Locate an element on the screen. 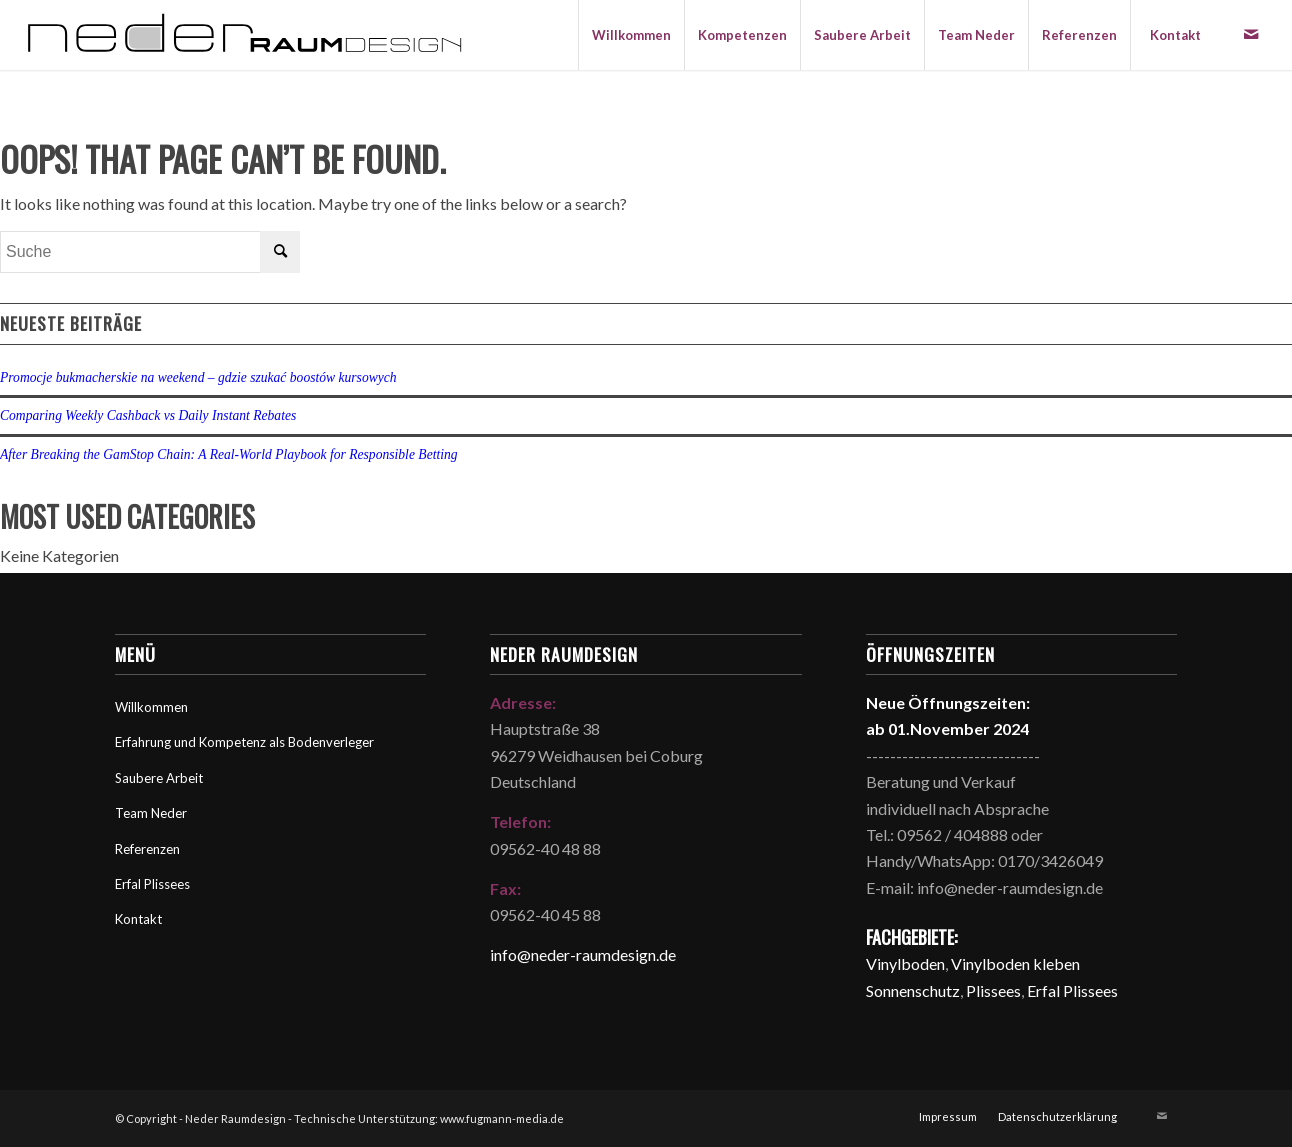  After Breaking the GamStop Chain: A Real‑World Playbook for Responsible Betting is located at coordinates (229, 454).